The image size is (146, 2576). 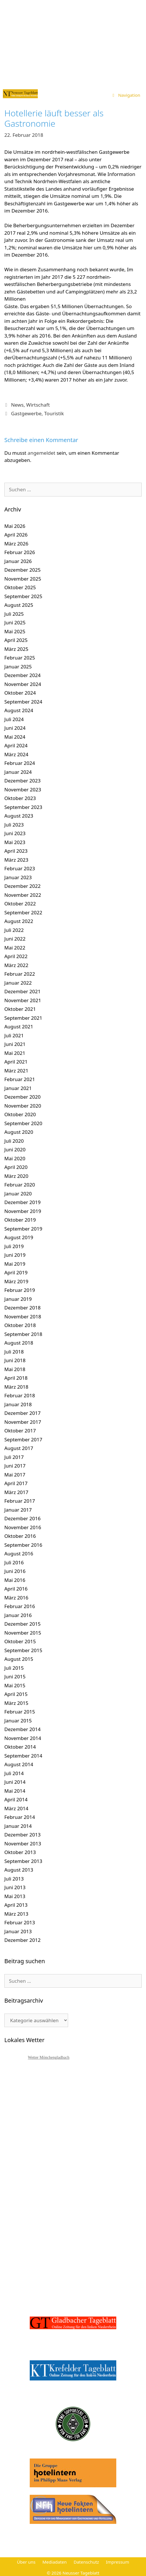 What do you see at coordinates (14, 1351) in the screenshot?
I see `Juli 2018` at bounding box center [14, 1351].